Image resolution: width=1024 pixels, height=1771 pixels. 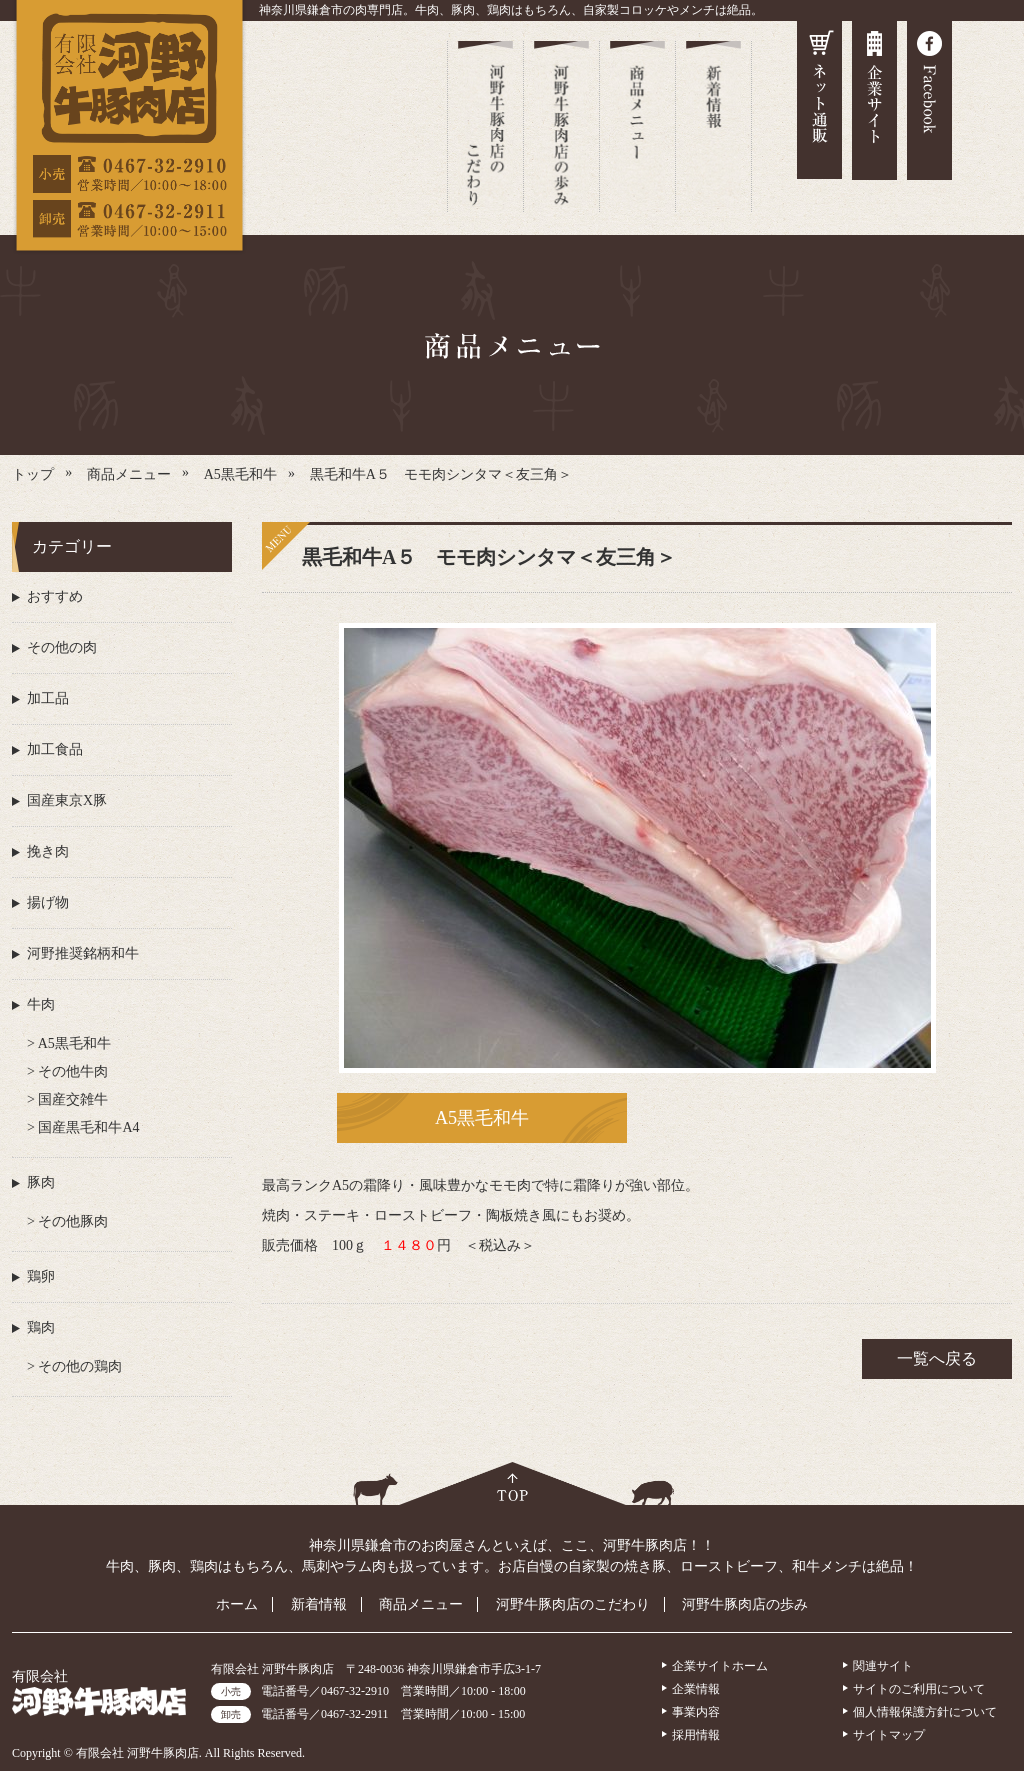 What do you see at coordinates (41, 1182) in the screenshot?
I see `豚肉` at bounding box center [41, 1182].